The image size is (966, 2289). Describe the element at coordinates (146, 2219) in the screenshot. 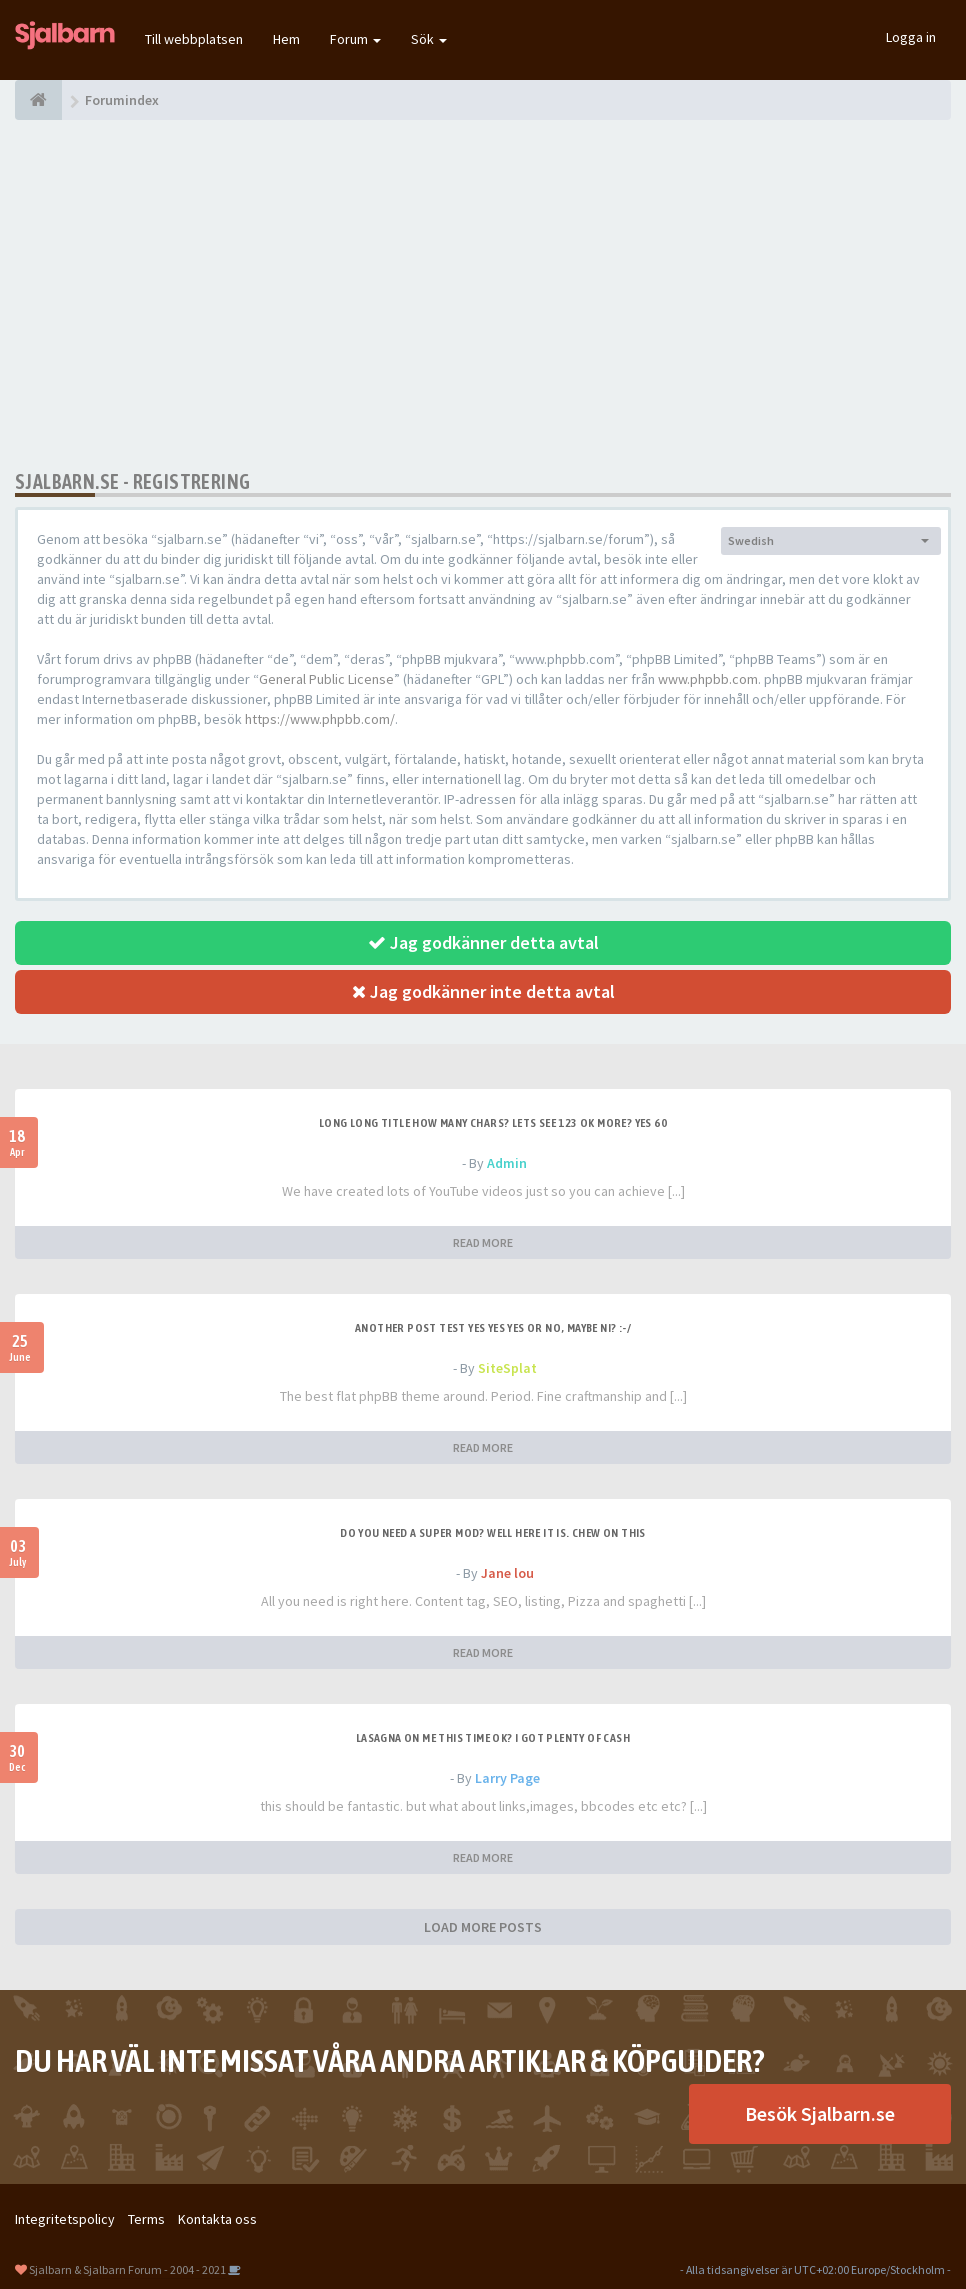

I see `Terms` at that location.